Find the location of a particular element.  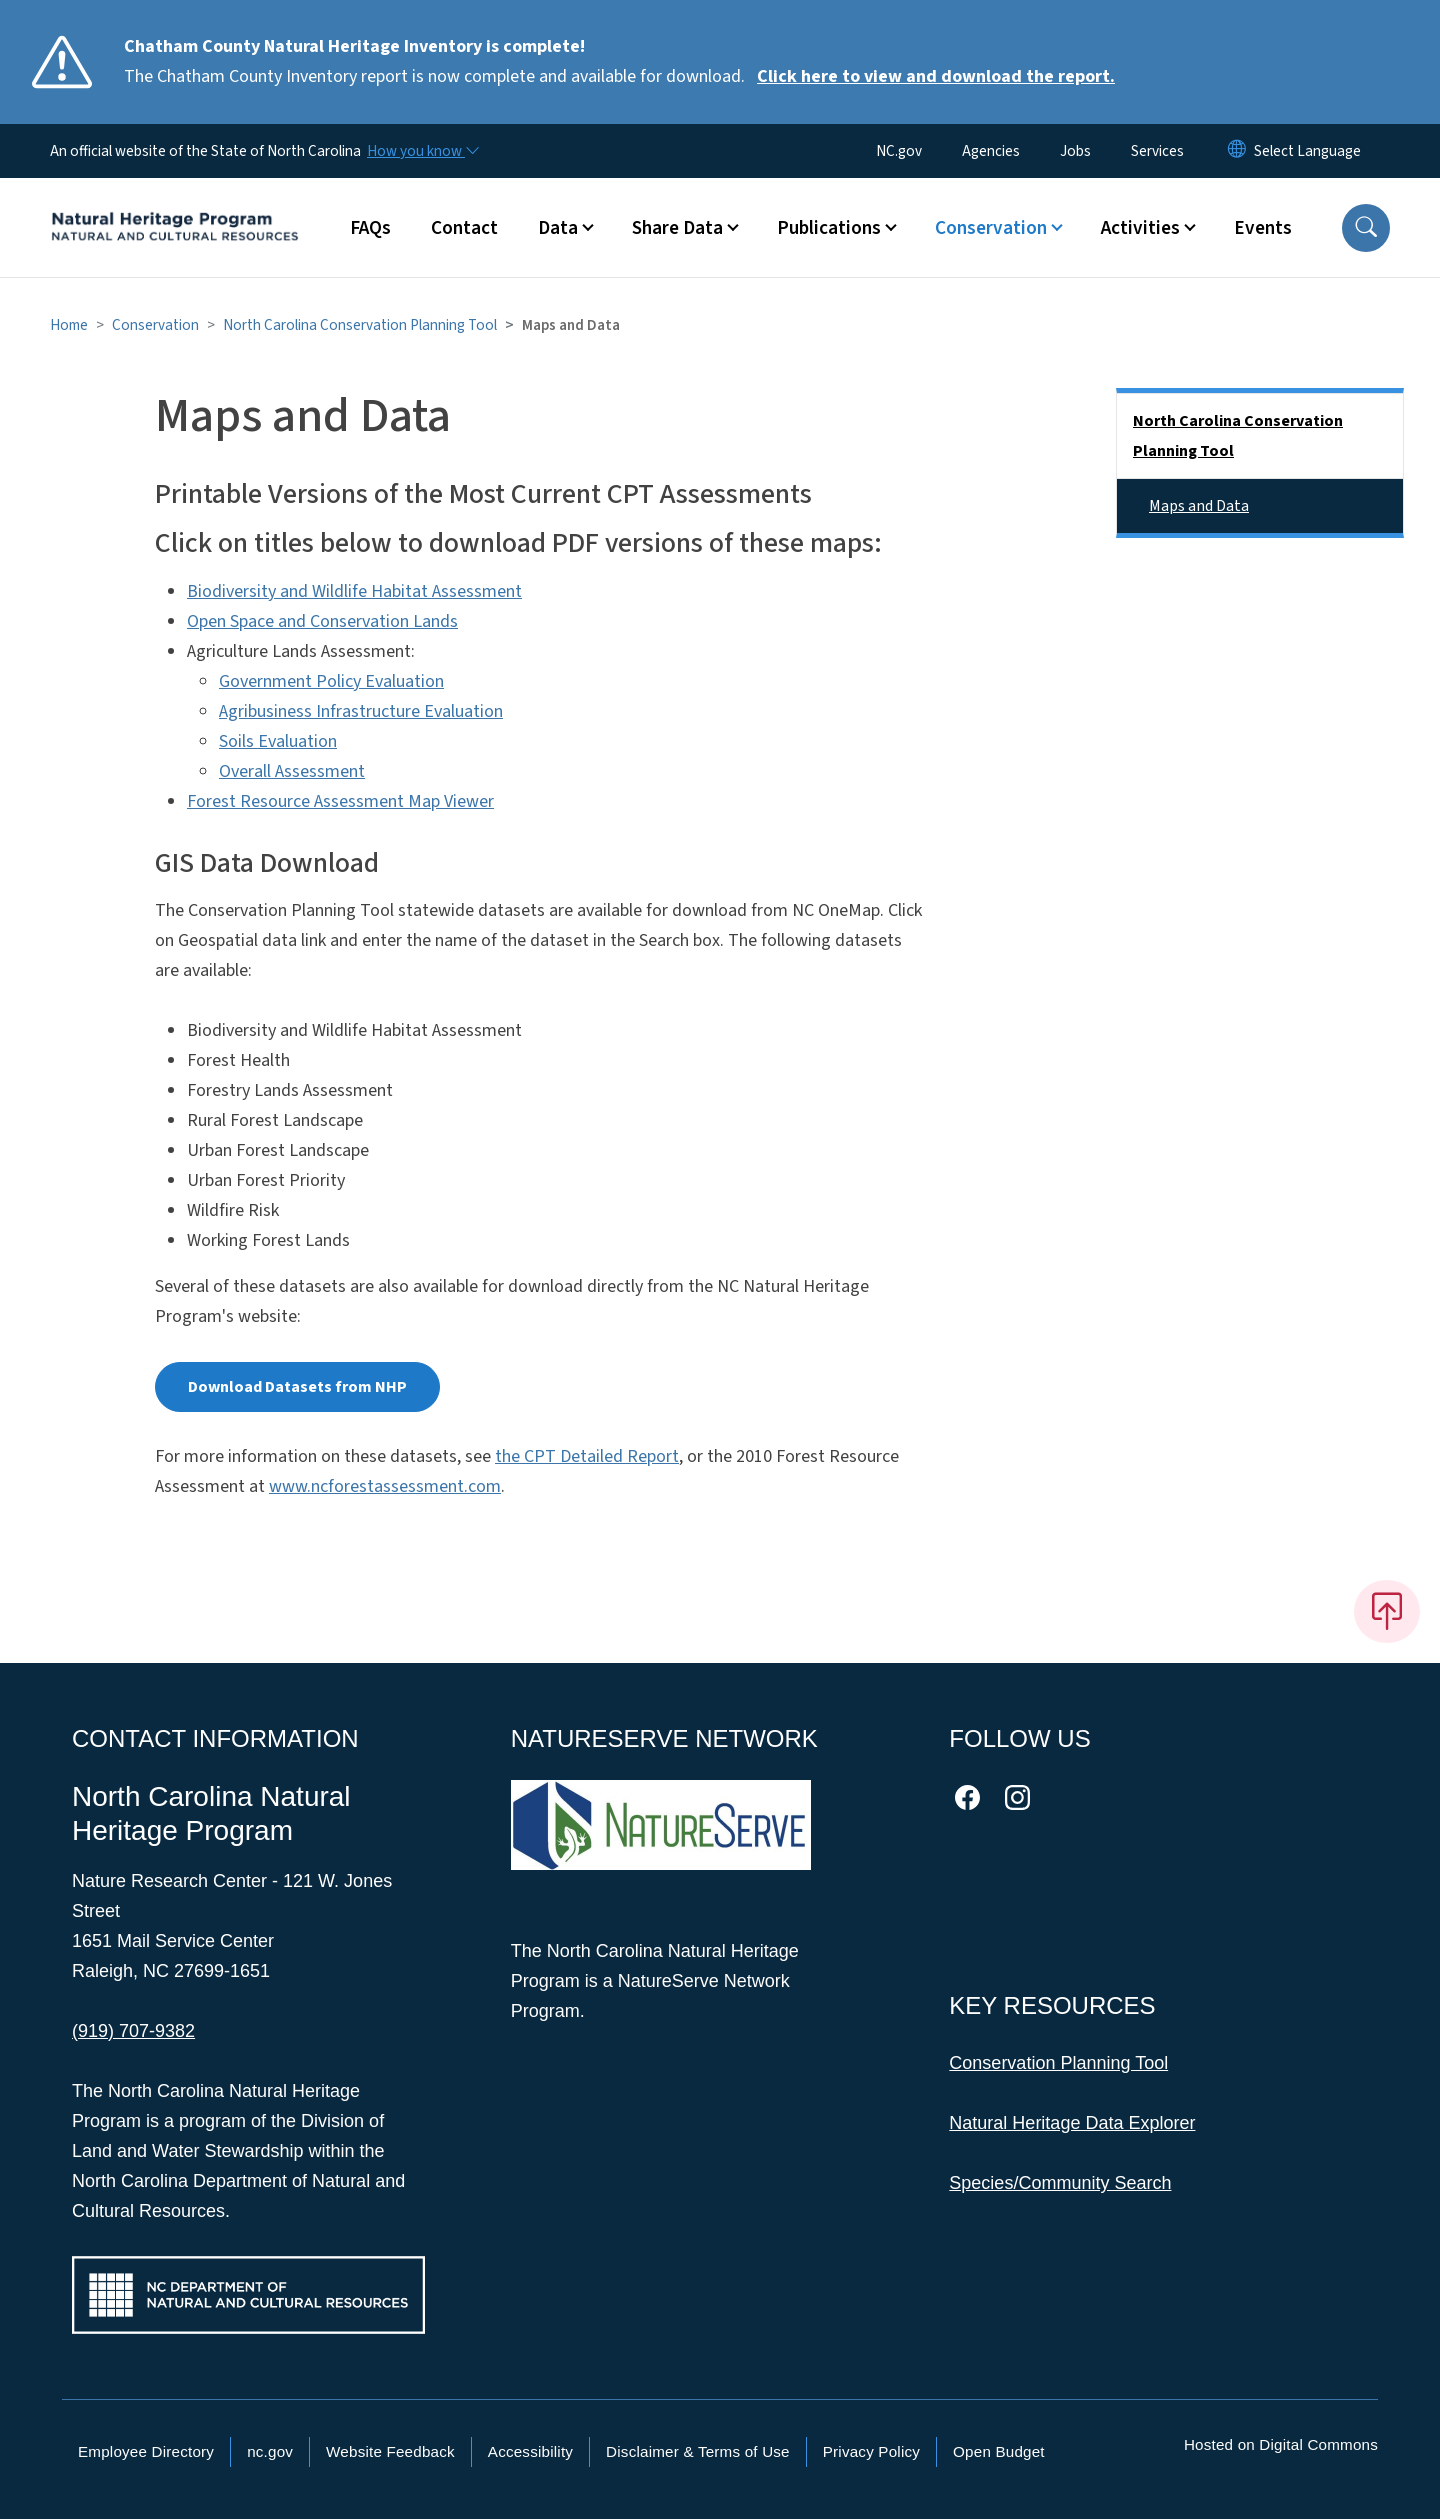

Data [button] is located at coordinates (558, 228).